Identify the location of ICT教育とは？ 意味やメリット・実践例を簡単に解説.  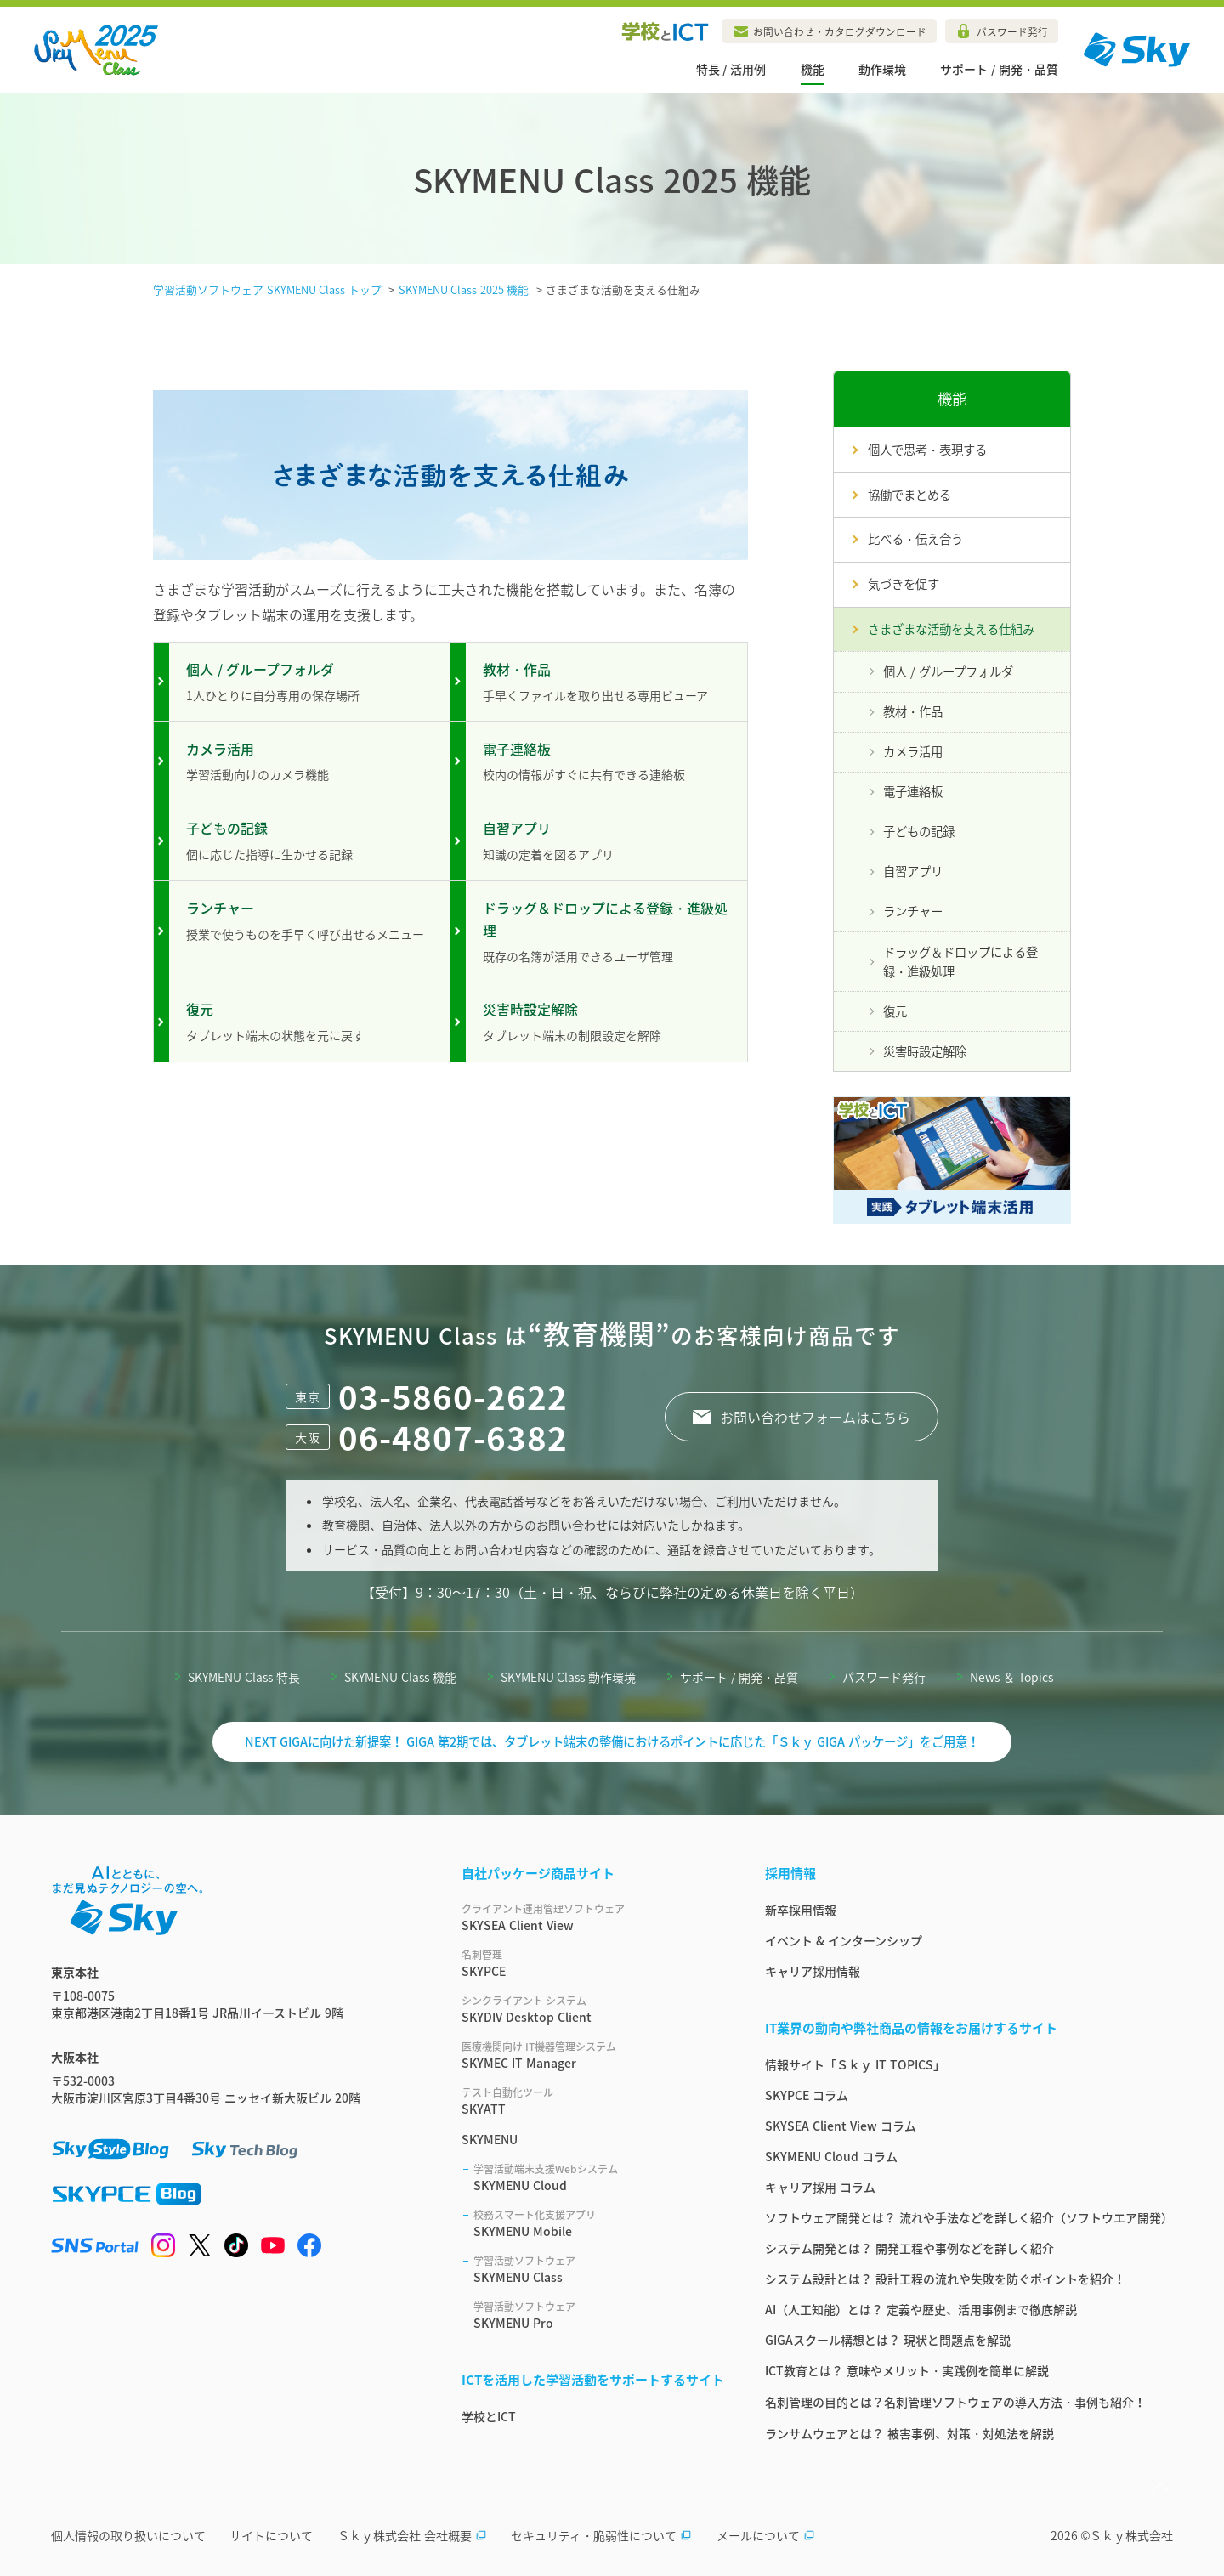
(907, 2370).